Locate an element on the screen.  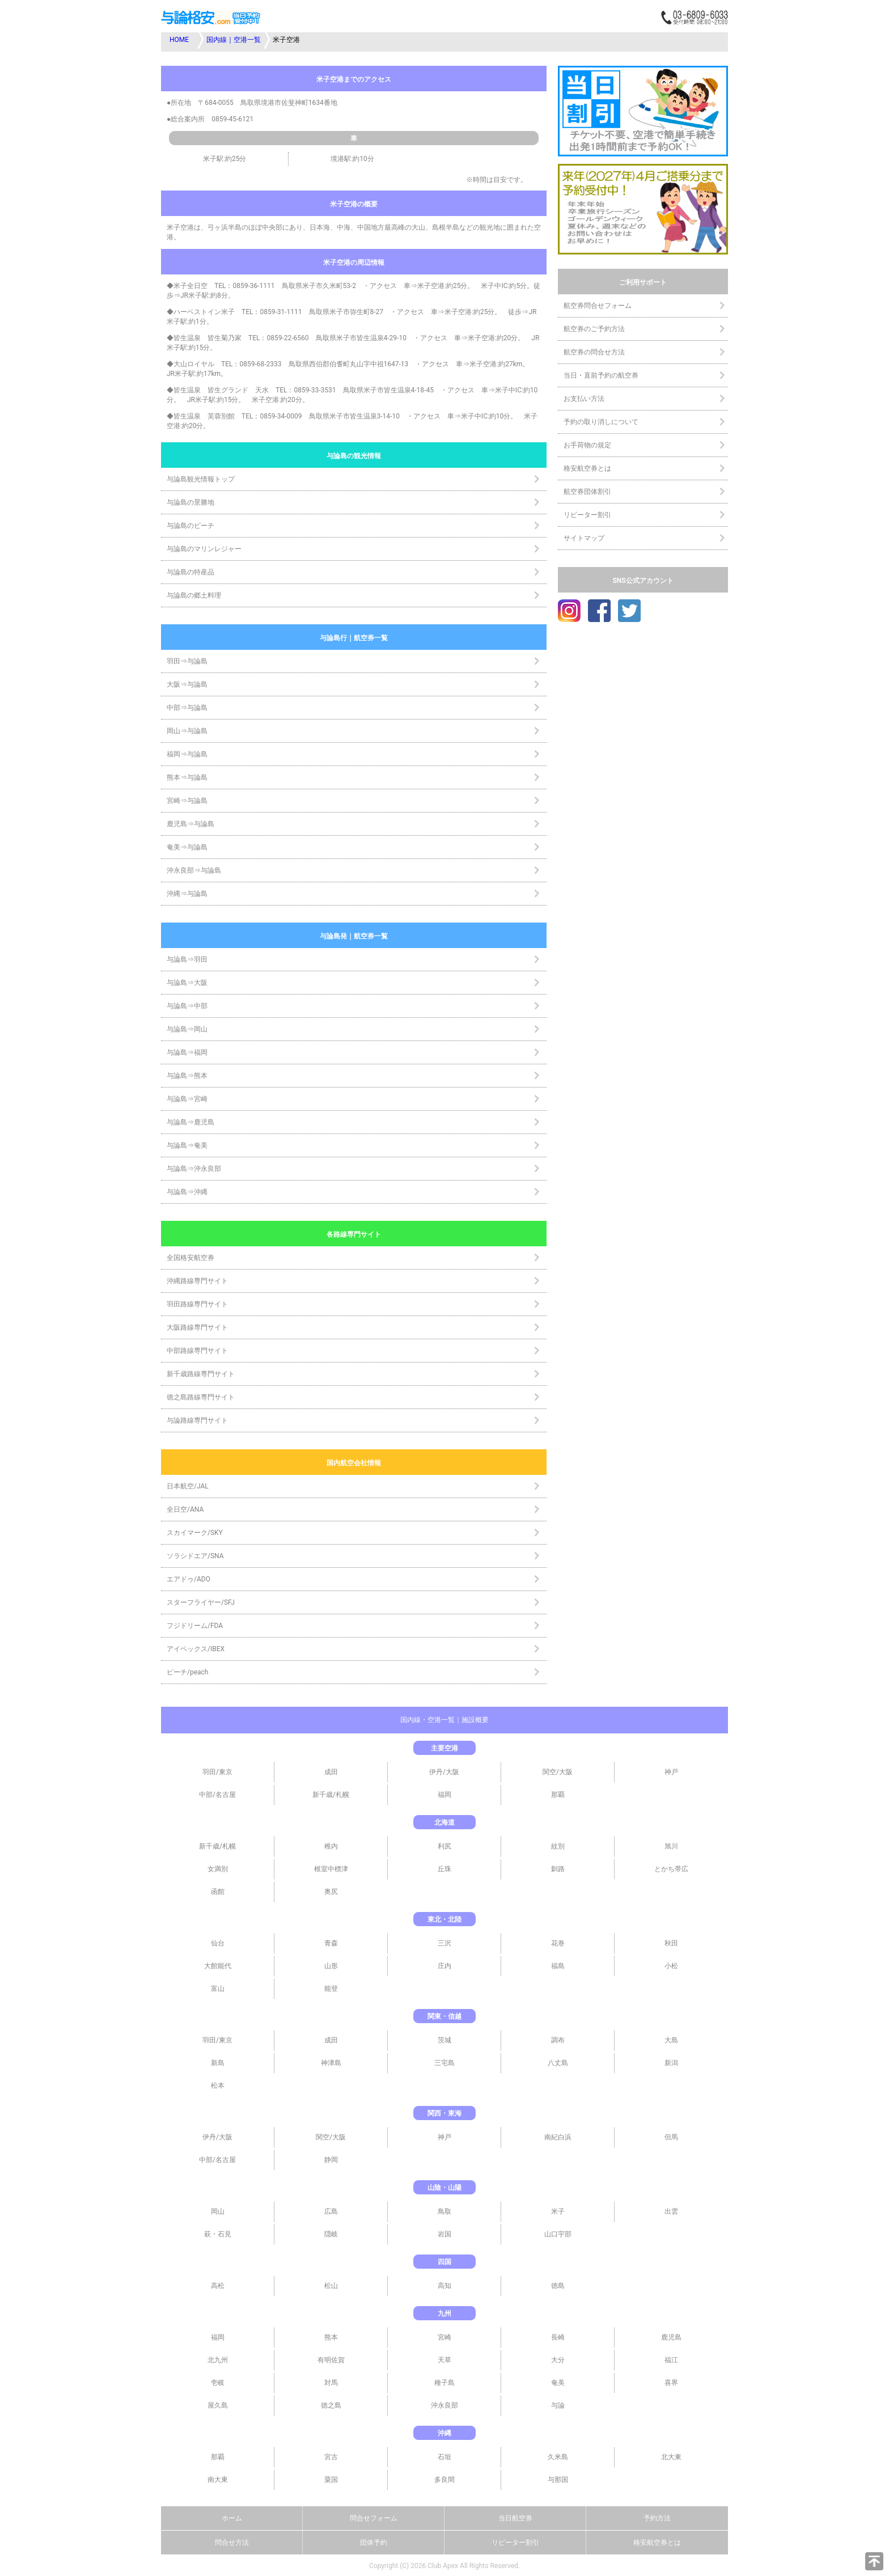
中部/名古屋 is located at coordinates (217, 1795).